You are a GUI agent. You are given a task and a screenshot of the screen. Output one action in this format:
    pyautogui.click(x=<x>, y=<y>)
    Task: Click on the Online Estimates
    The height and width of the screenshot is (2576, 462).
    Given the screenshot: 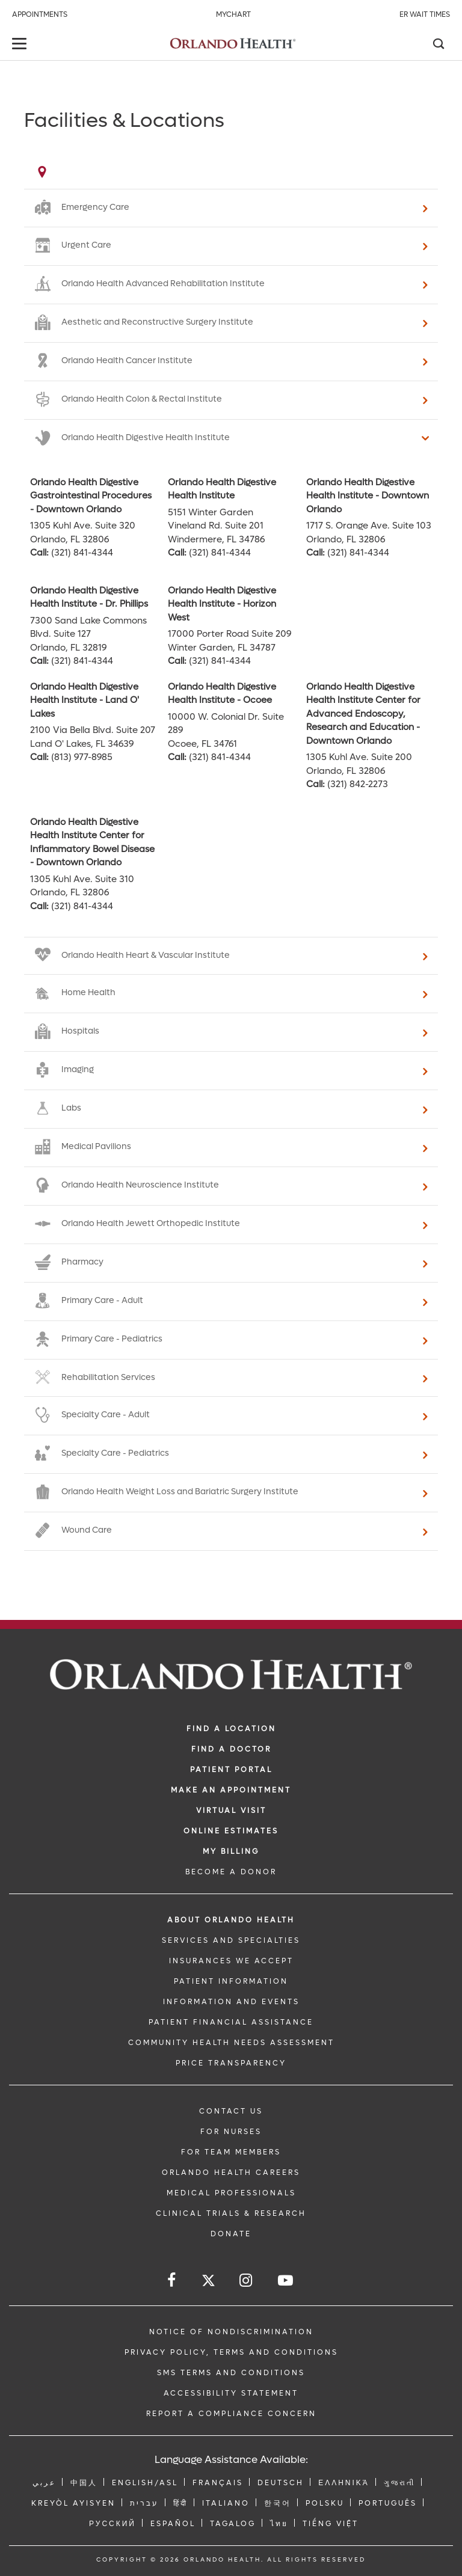 What is the action you would take?
    pyautogui.click(x=231, y=1831)
    